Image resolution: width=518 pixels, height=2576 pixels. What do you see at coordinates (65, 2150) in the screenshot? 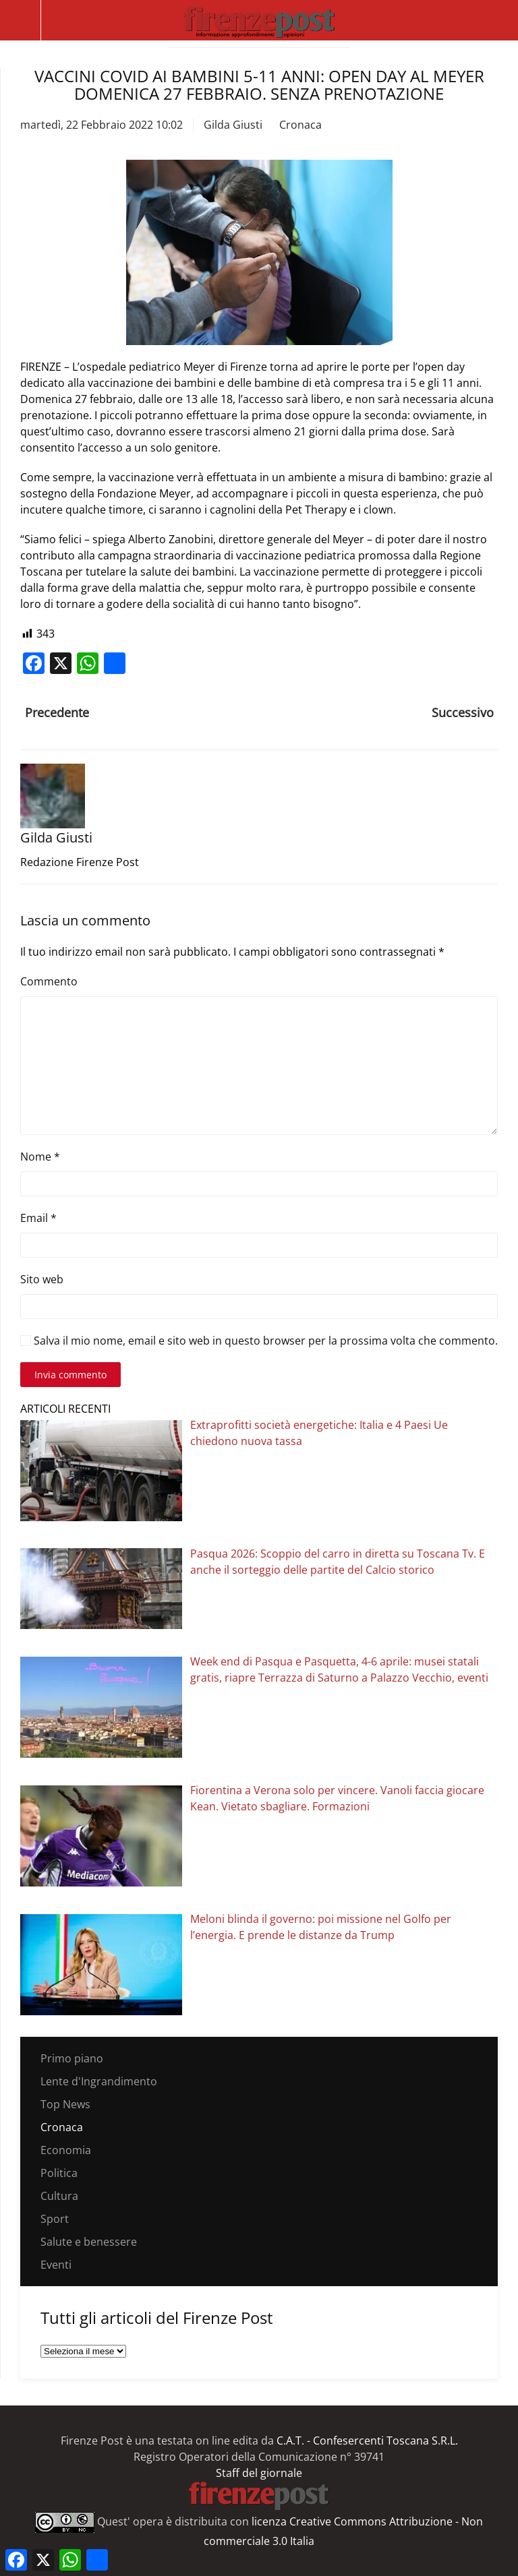
I see `Economia` at bounding box center [65, 2150].